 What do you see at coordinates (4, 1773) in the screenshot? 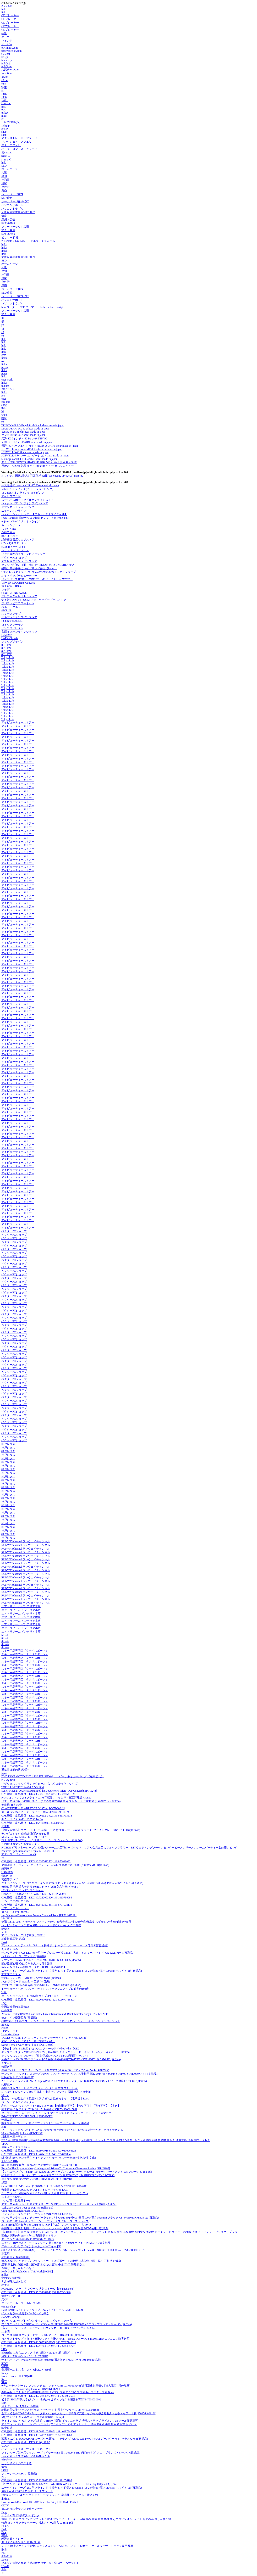
I see `japan` at bounding box center [4, 1773].